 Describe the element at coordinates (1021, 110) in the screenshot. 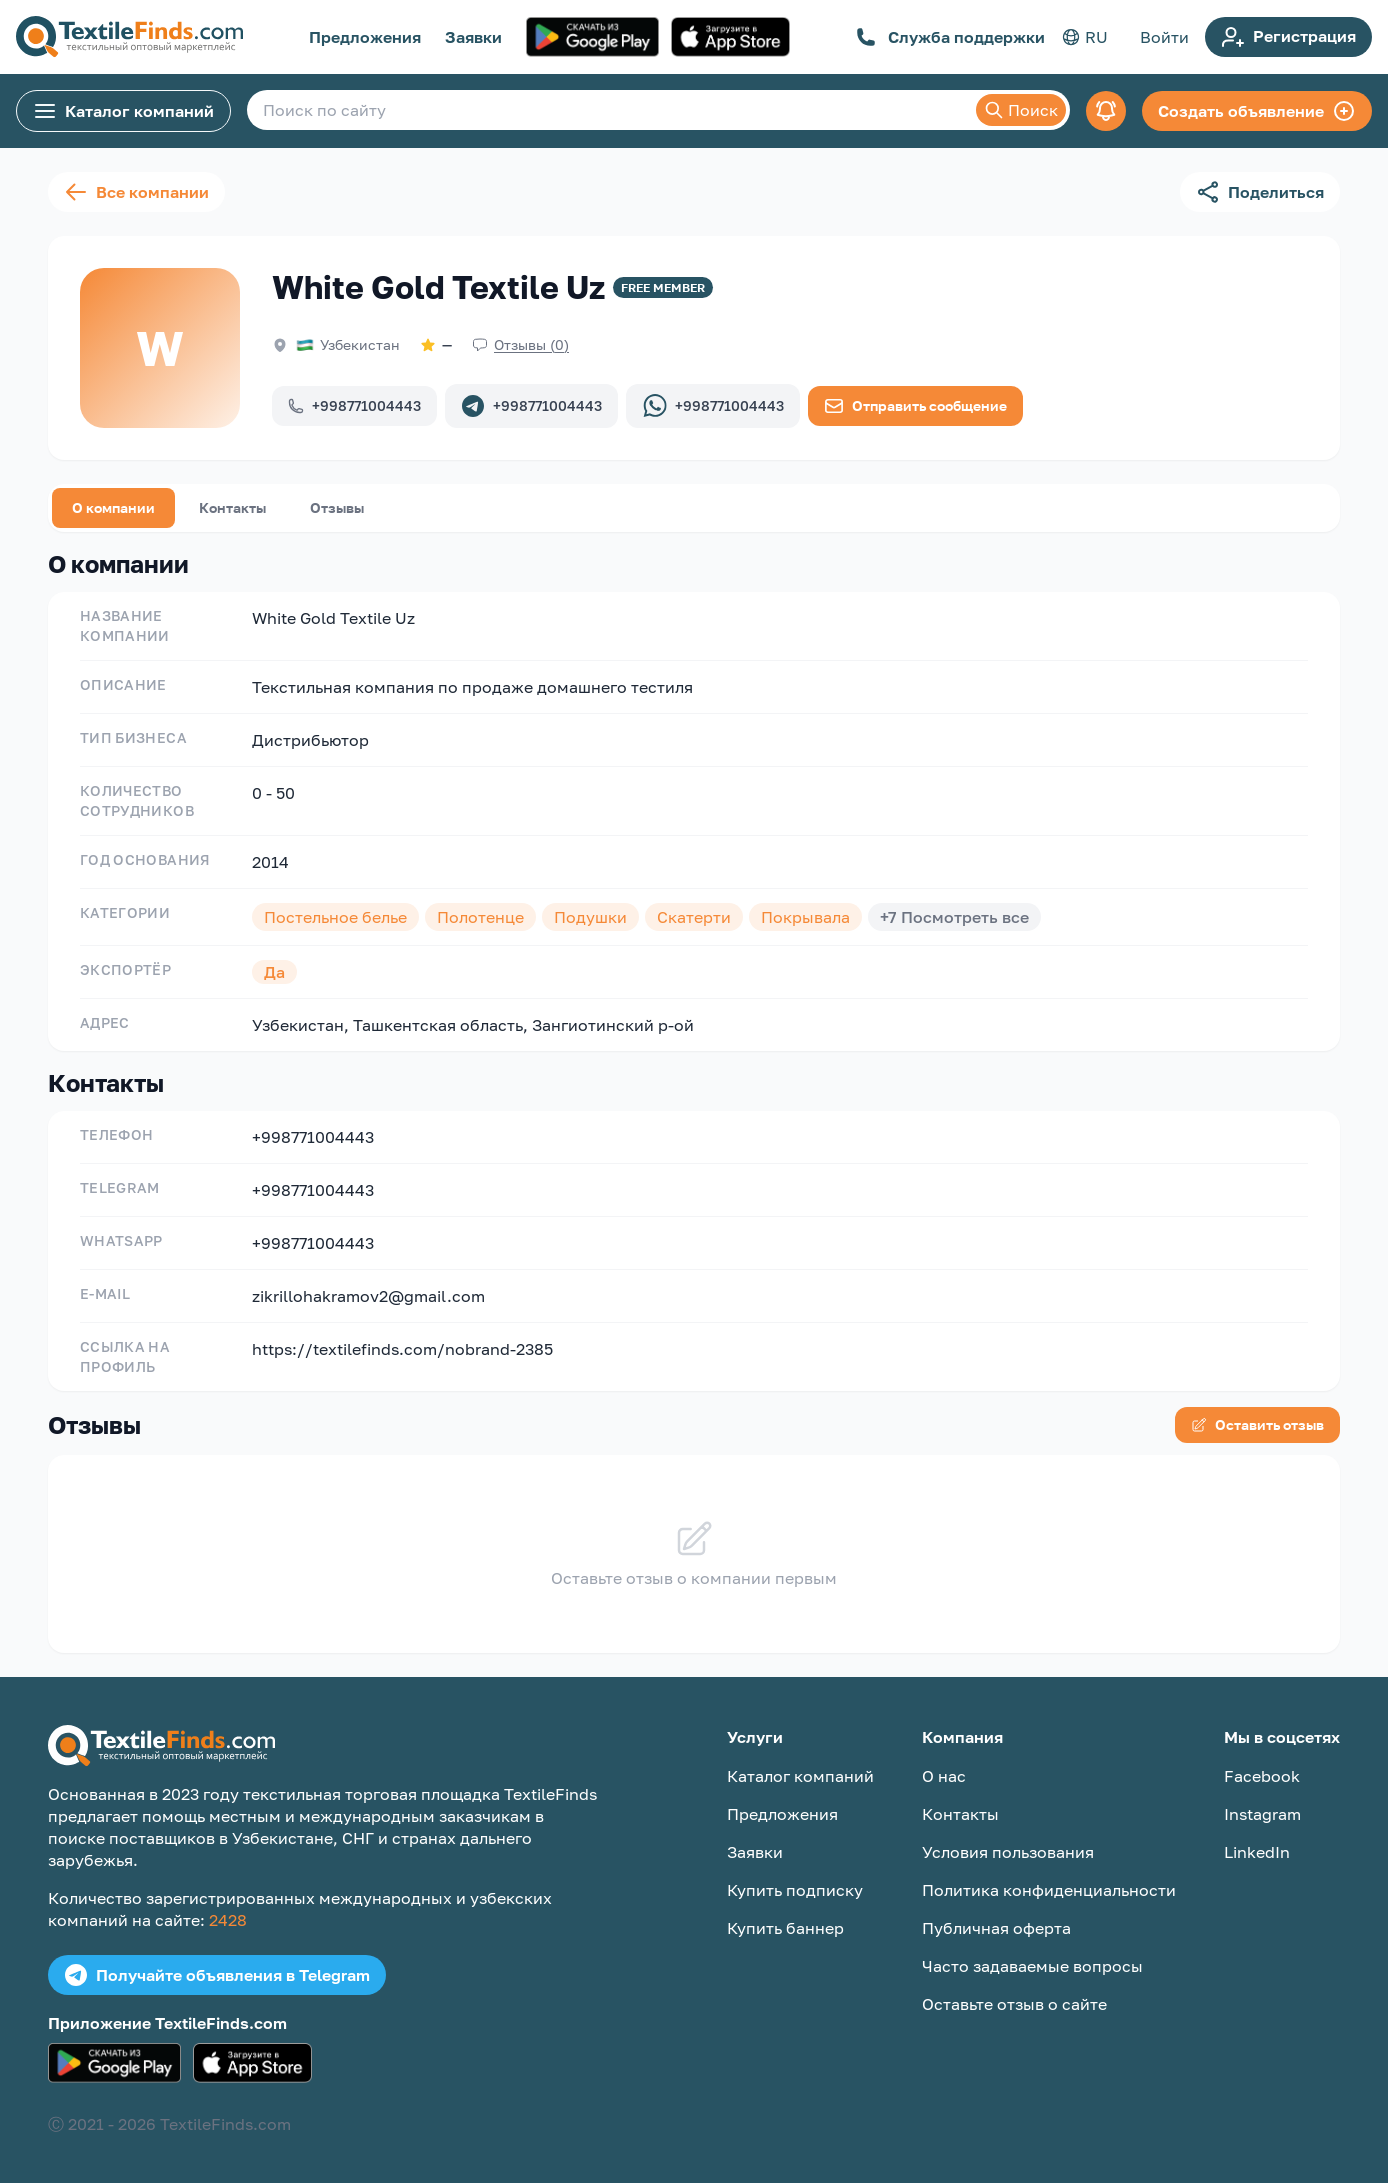

I see `Поиск` at that location.